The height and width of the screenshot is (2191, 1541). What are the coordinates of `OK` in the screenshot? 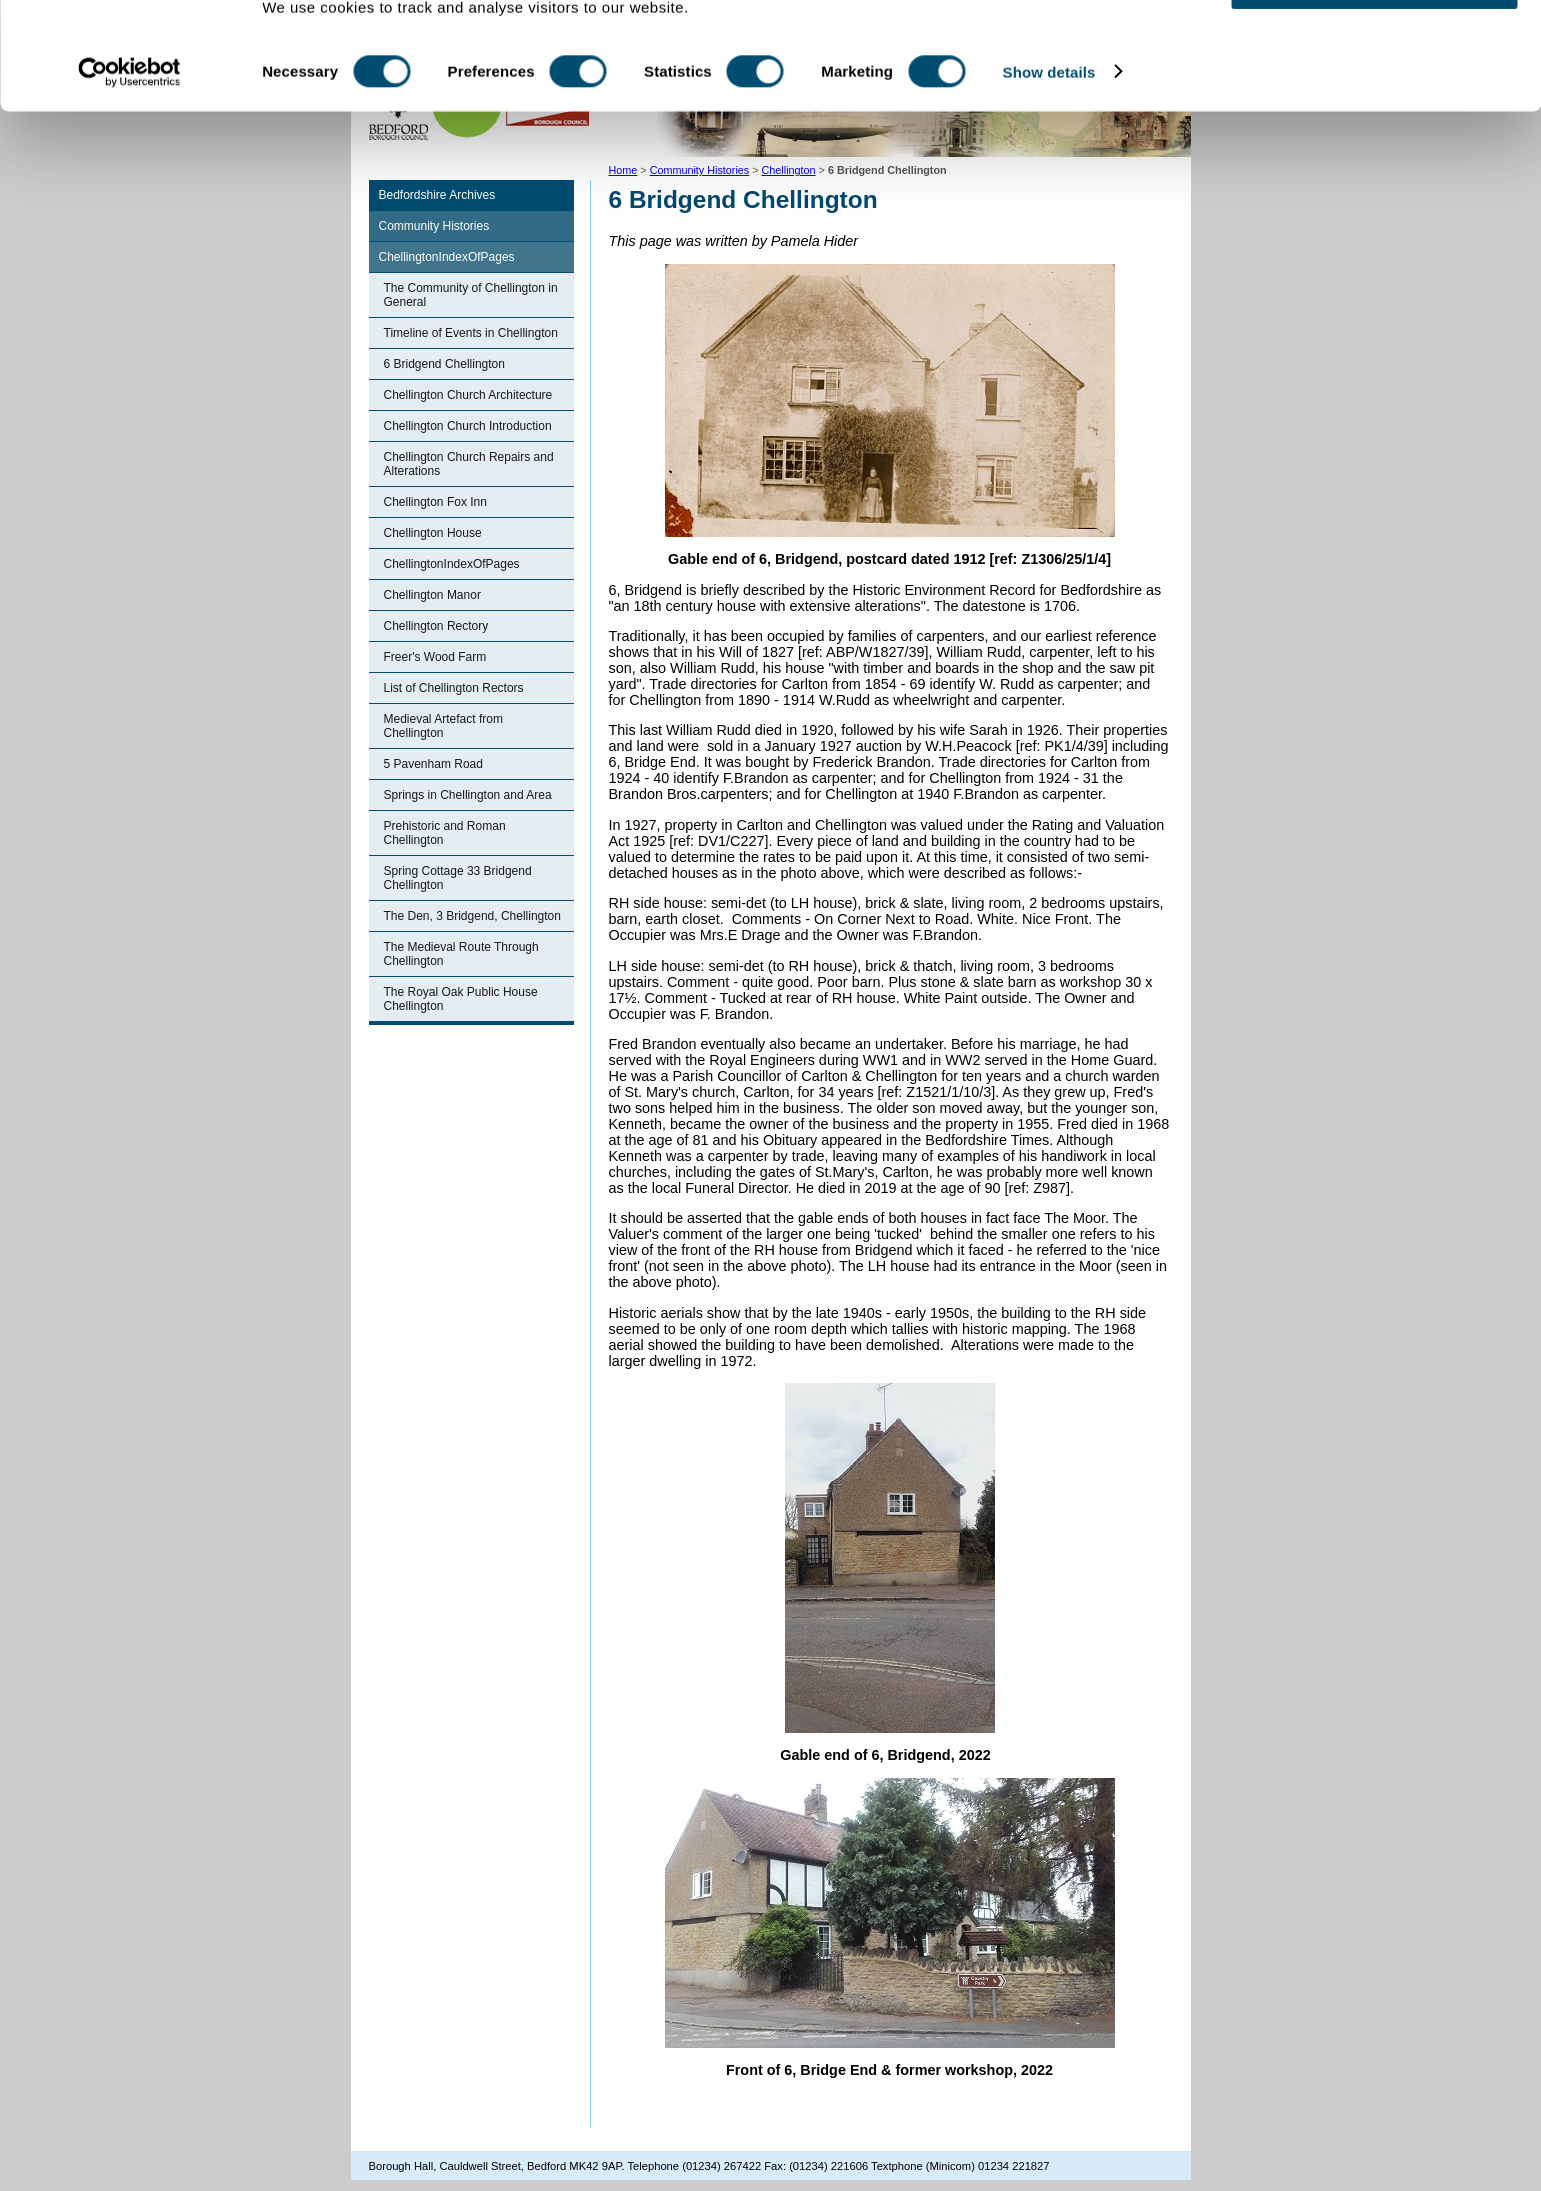 It's located at (1374, 49).